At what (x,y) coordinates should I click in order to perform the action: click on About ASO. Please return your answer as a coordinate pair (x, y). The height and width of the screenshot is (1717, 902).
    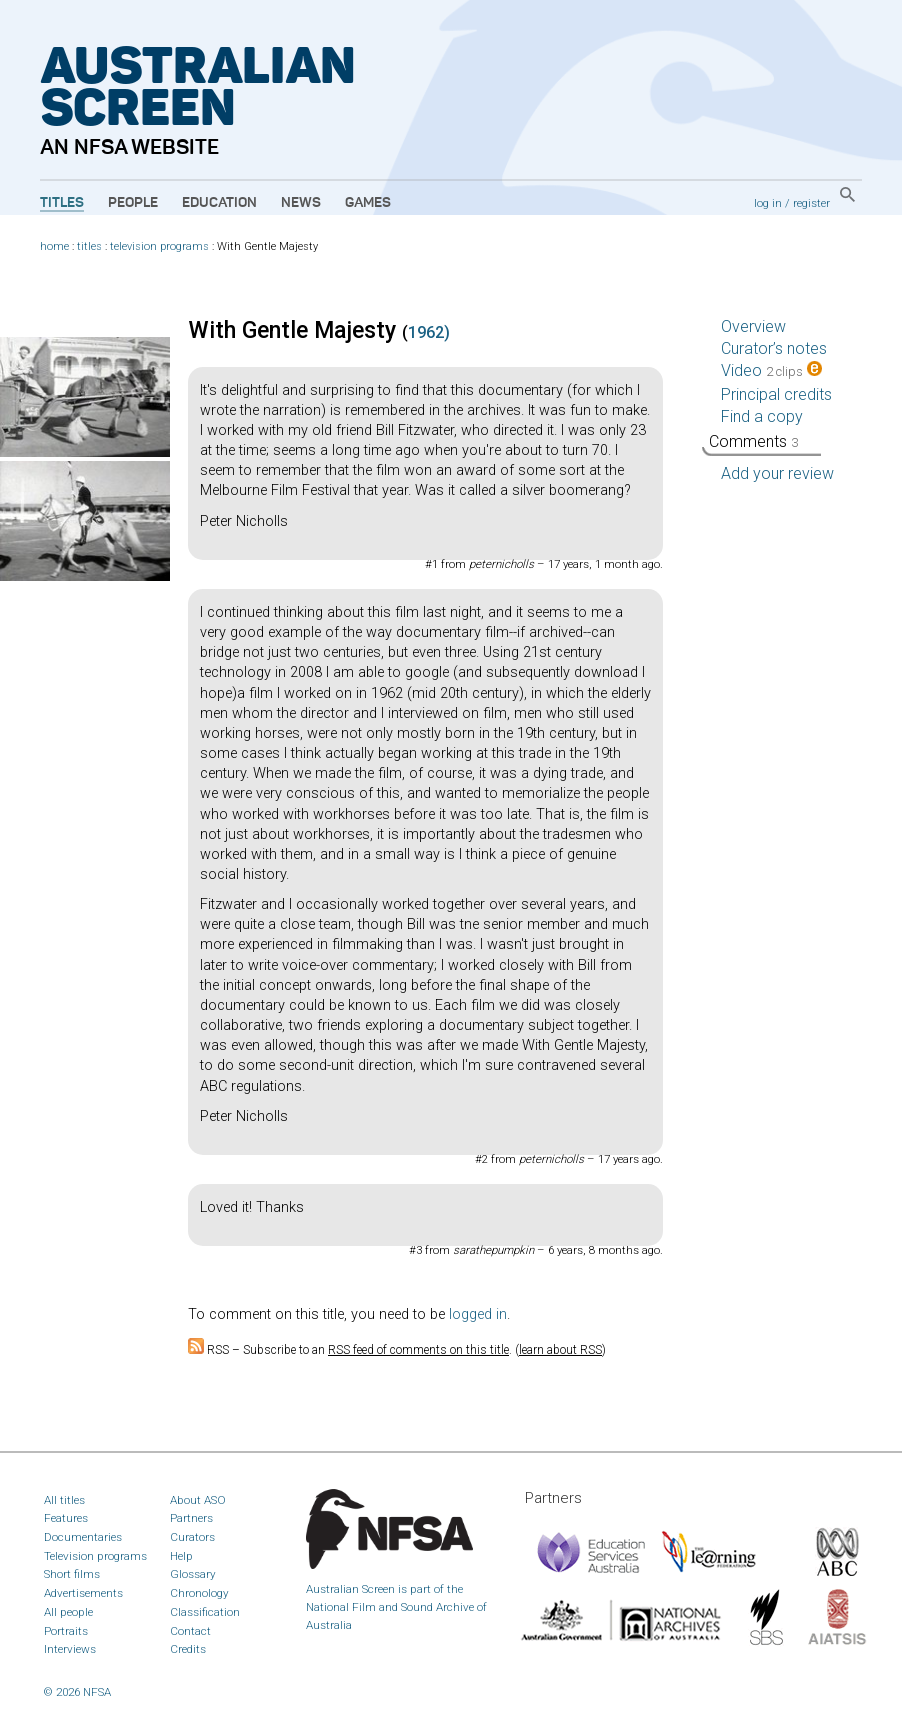
    Looking at the image, I should click on (198, 1500).